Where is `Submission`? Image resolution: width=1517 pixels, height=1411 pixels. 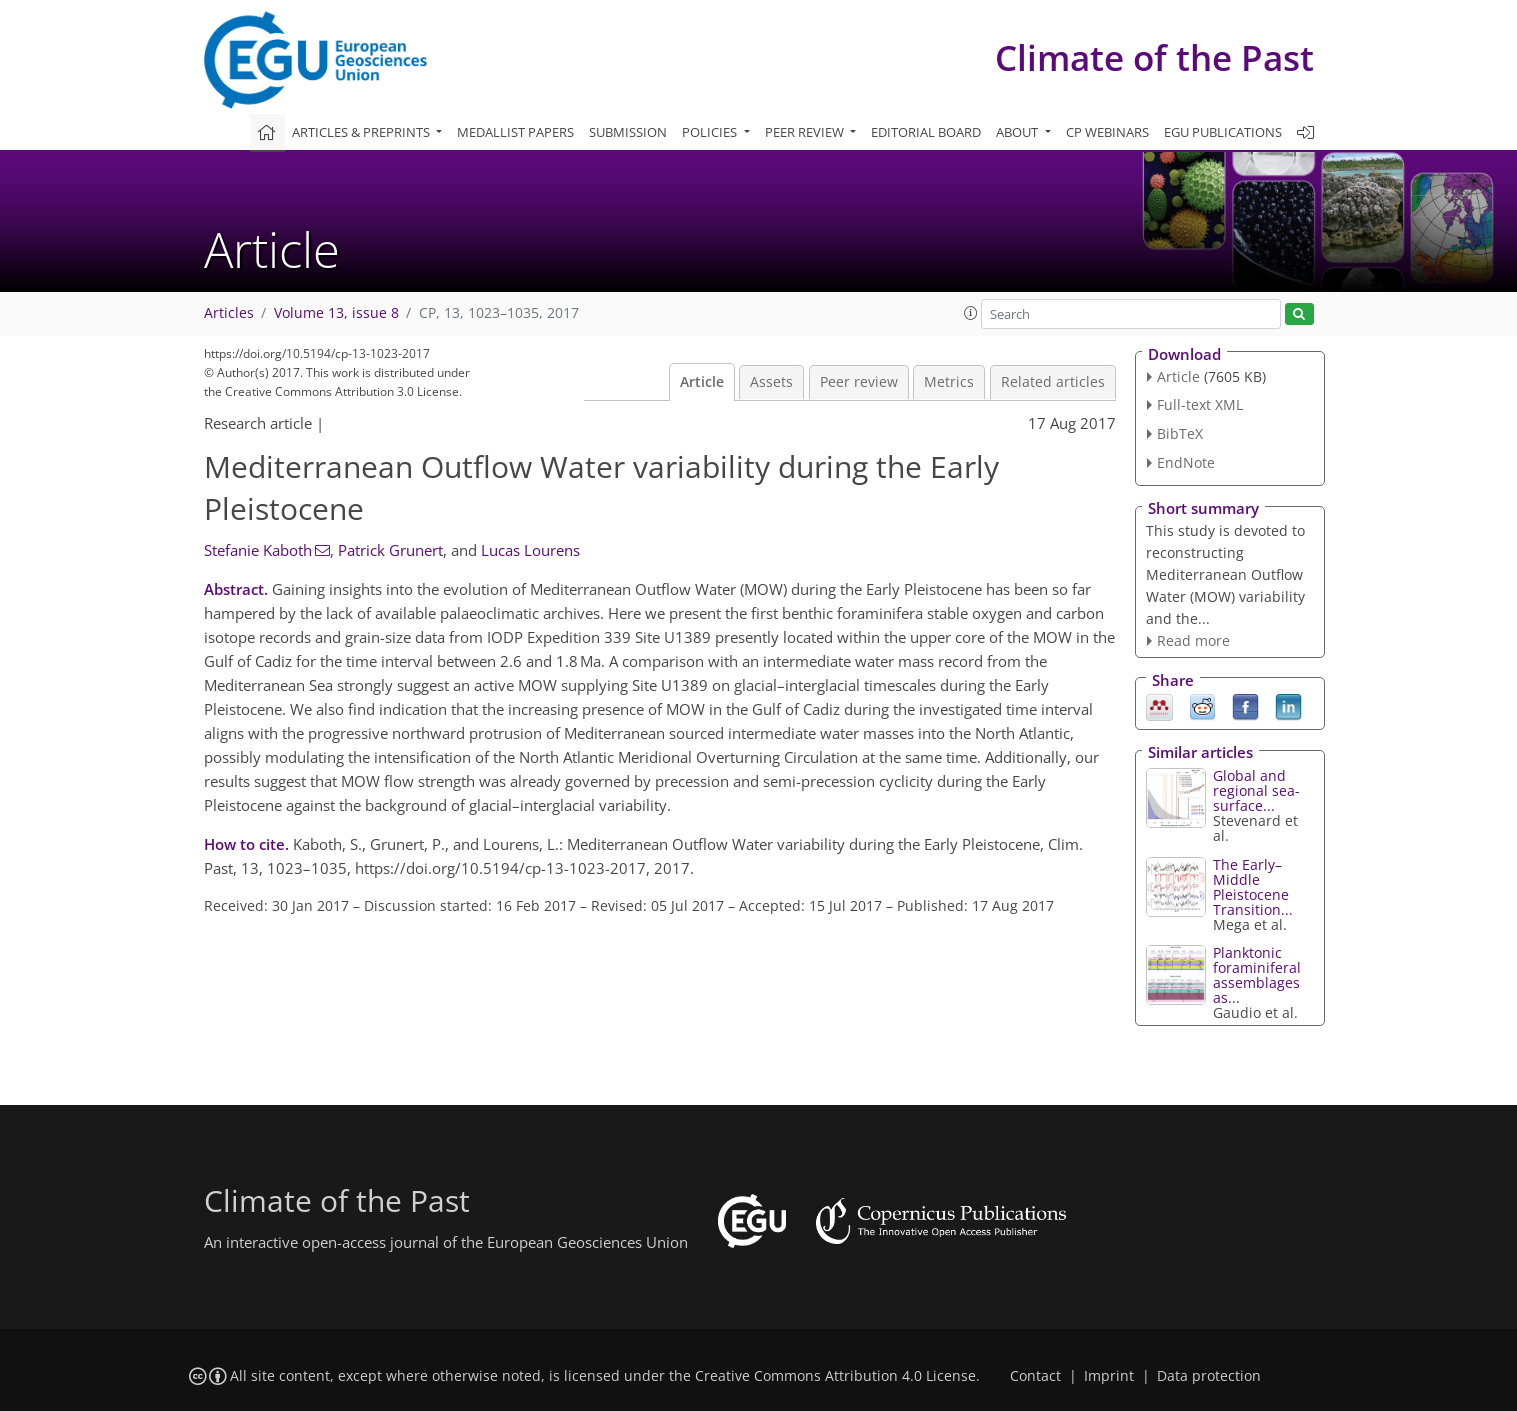
Submission is located at coordinates (628, 132).